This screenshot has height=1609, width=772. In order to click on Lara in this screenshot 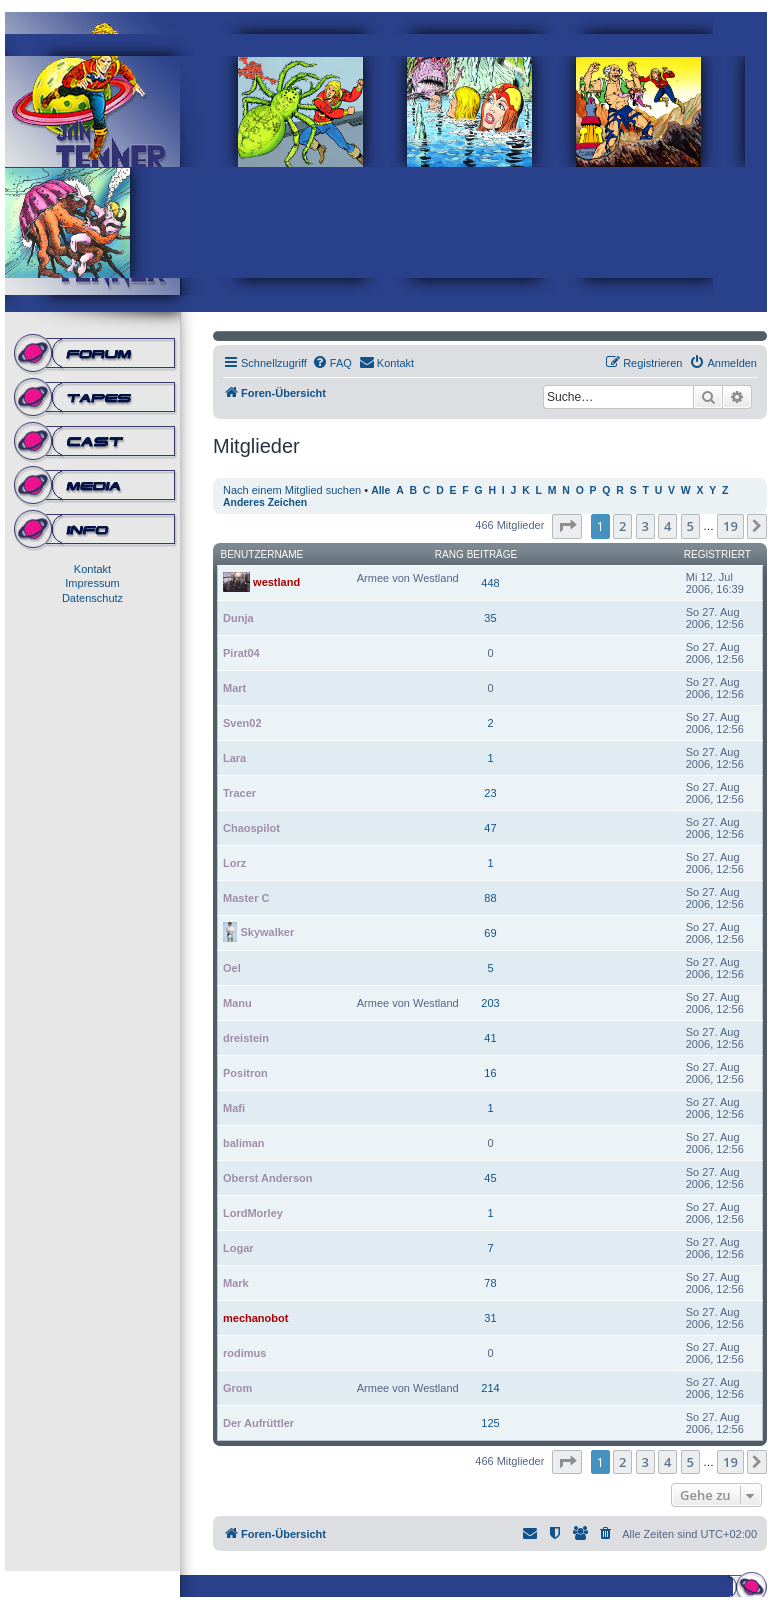, I will do `click(234, 758)`.